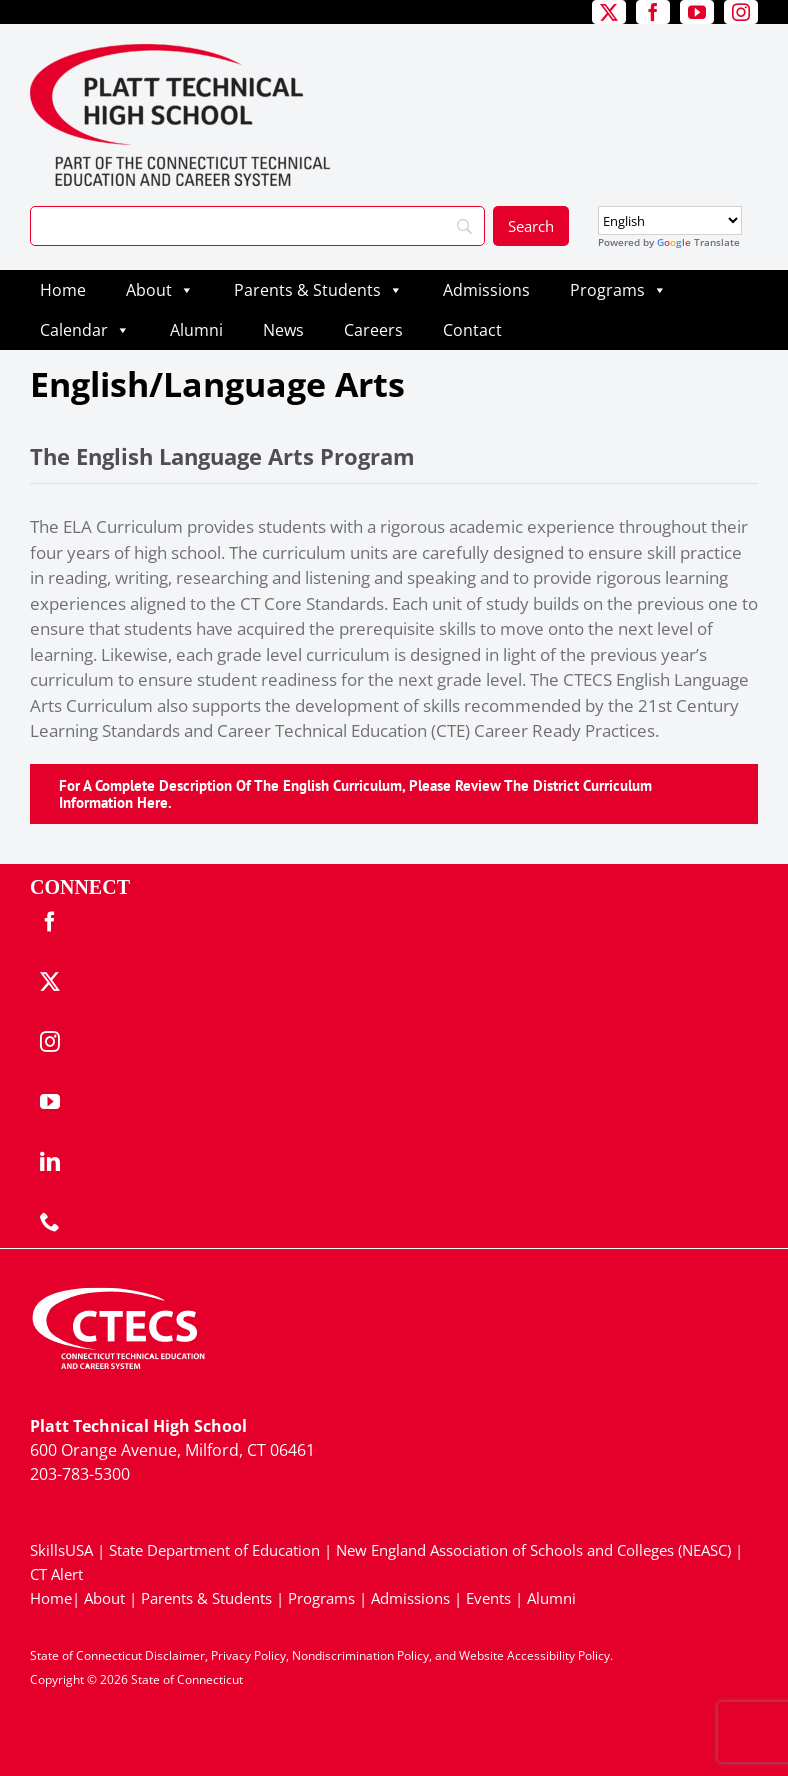 The height and width of the screenshot is (1776, 788). Describe the element at coordinates (533, 1550) in the screenshot. I see `New England Association of Schools and Colleges (NEASC)` at that location.